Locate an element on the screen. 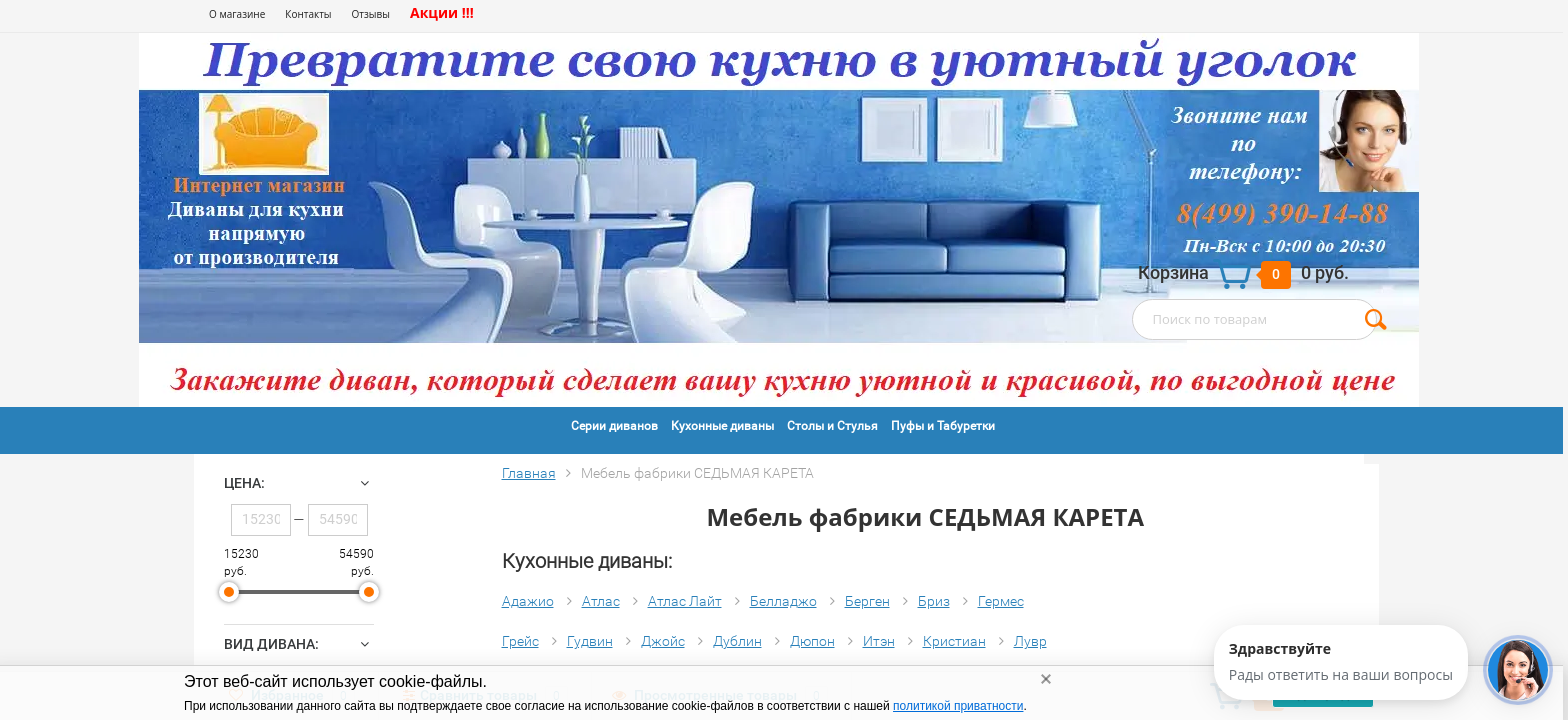  Акции !!! is located at coordinates (442, 12).